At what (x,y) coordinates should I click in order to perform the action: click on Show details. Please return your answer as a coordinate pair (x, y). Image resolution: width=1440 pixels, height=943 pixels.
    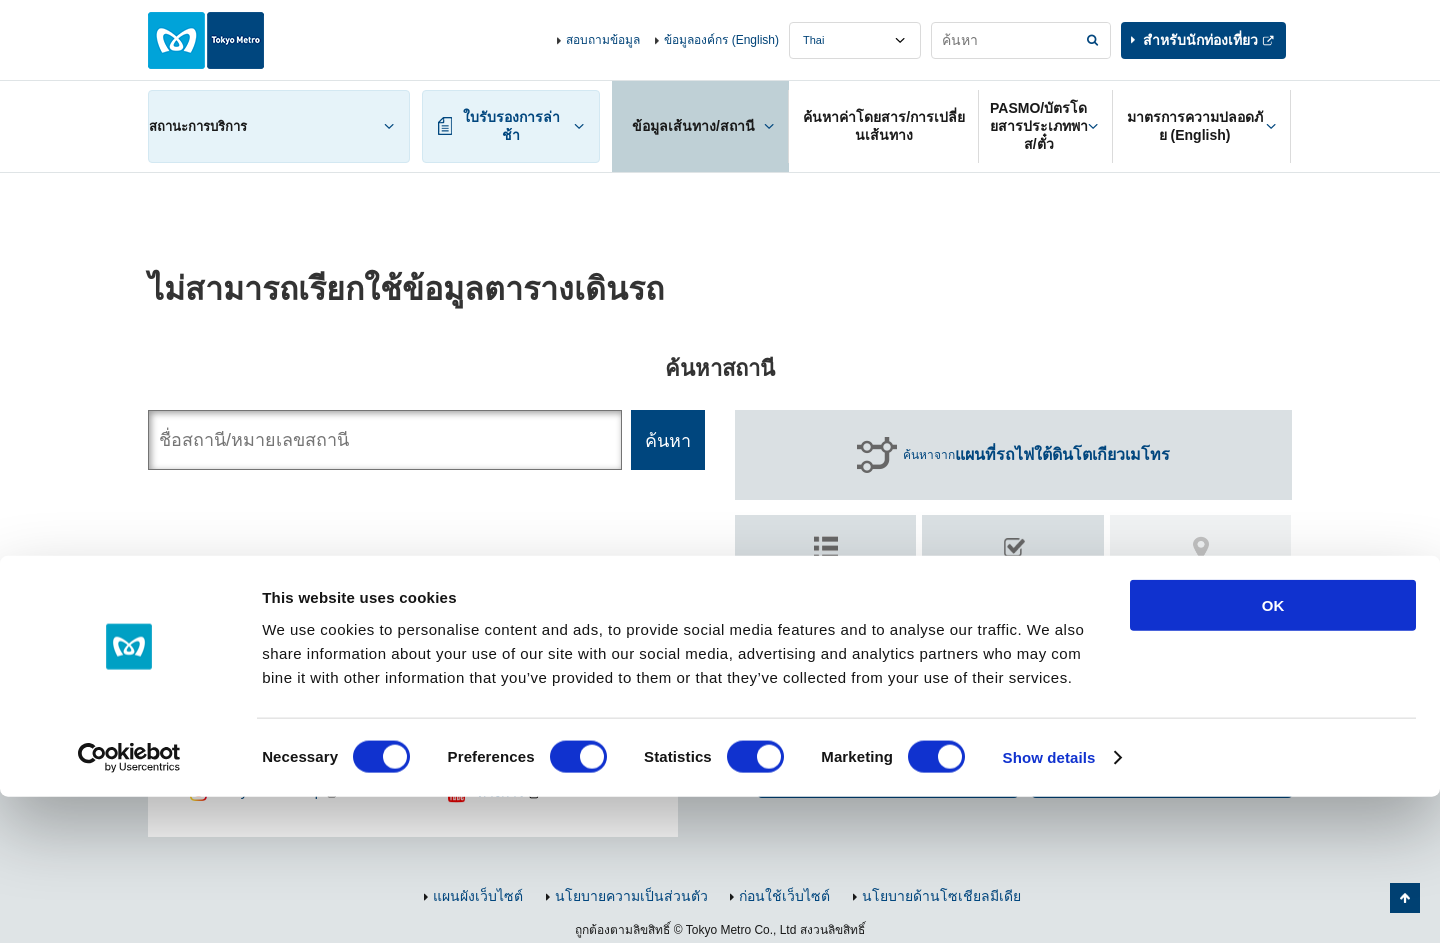
    Looking at the image, I should click on (1049, 903).